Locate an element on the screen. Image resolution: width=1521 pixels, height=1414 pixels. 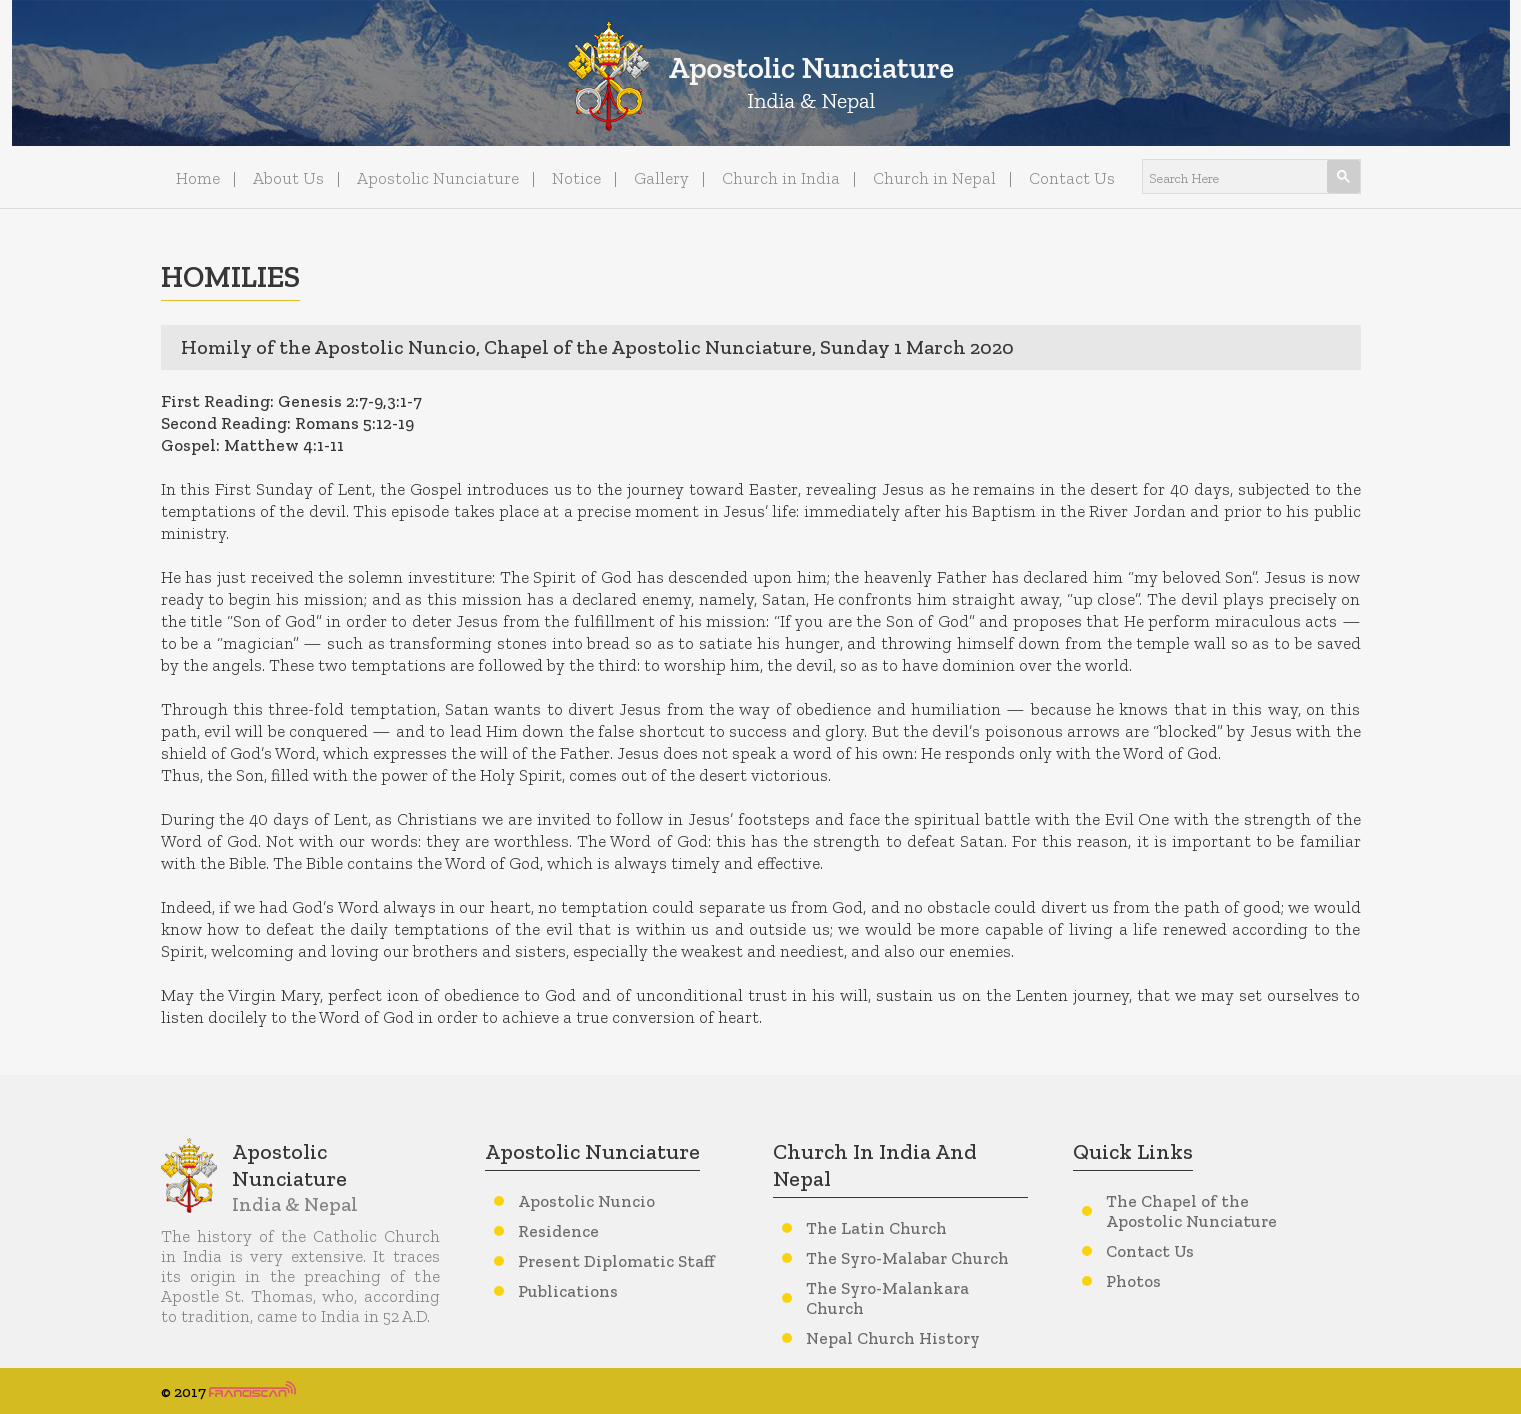
Nepal Church History is located at coordinates (893, 1338).